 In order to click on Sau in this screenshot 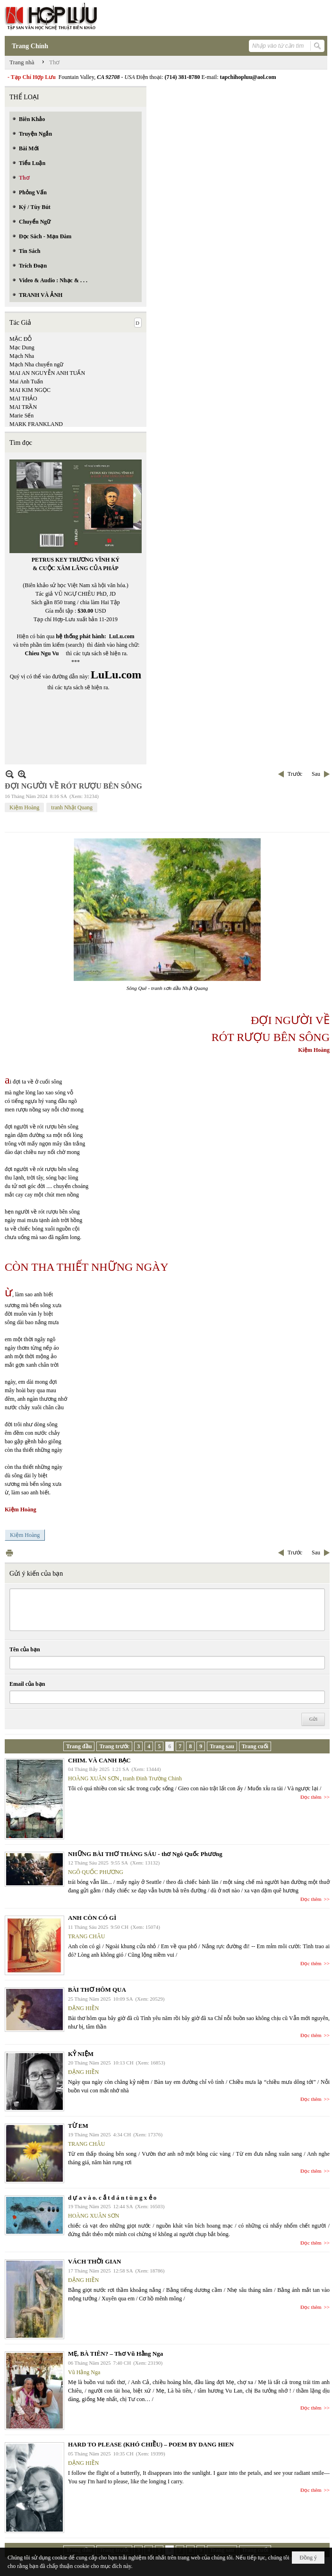, I will do `click(316, 774)`.